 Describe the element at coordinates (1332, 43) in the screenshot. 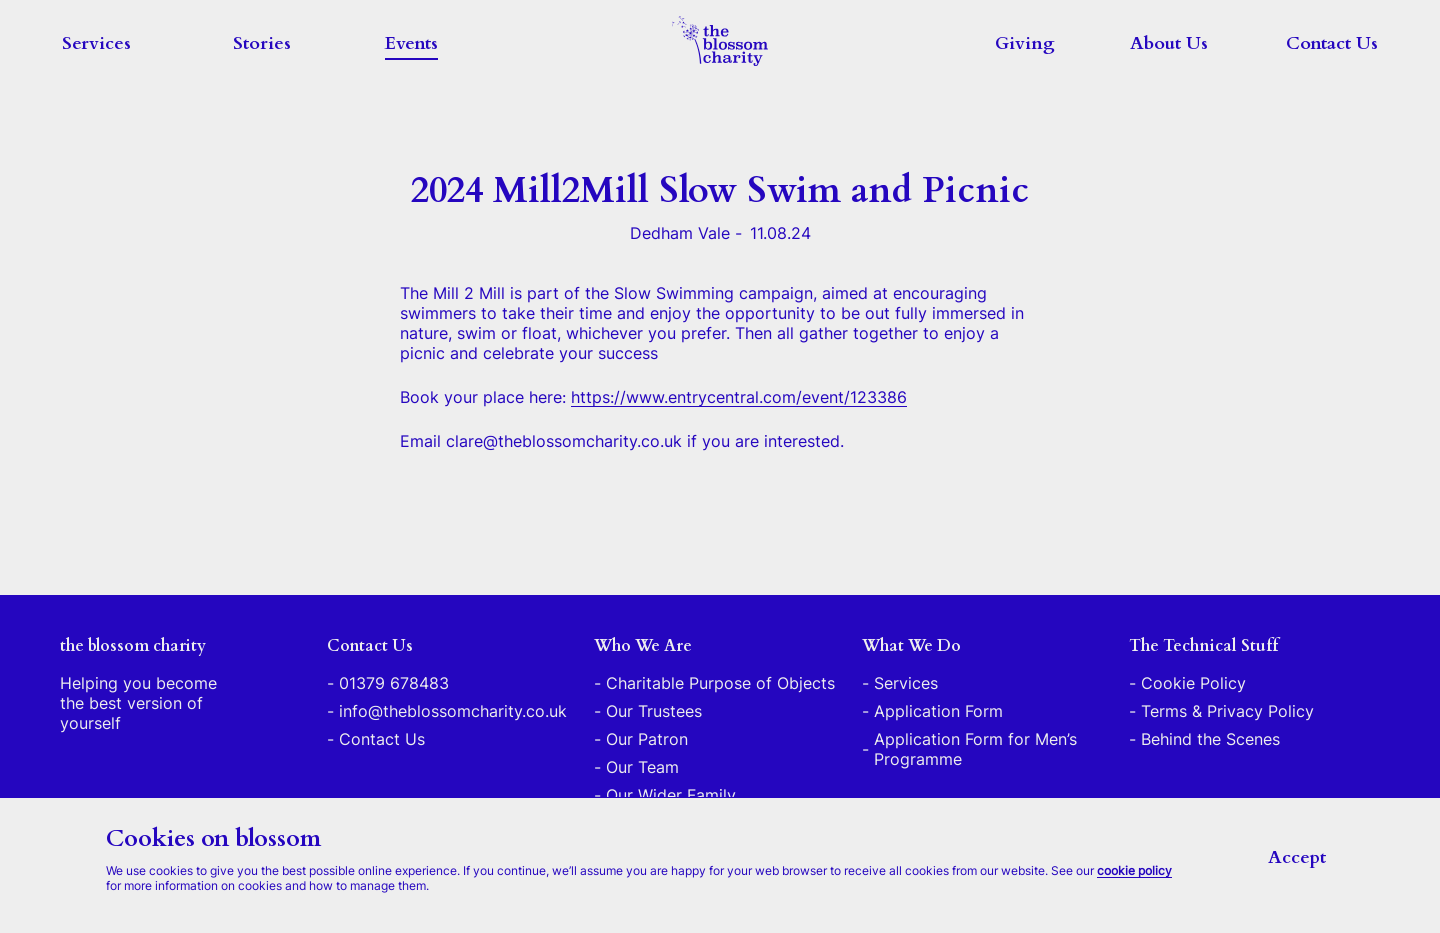

I see `Contact Us` at that location.